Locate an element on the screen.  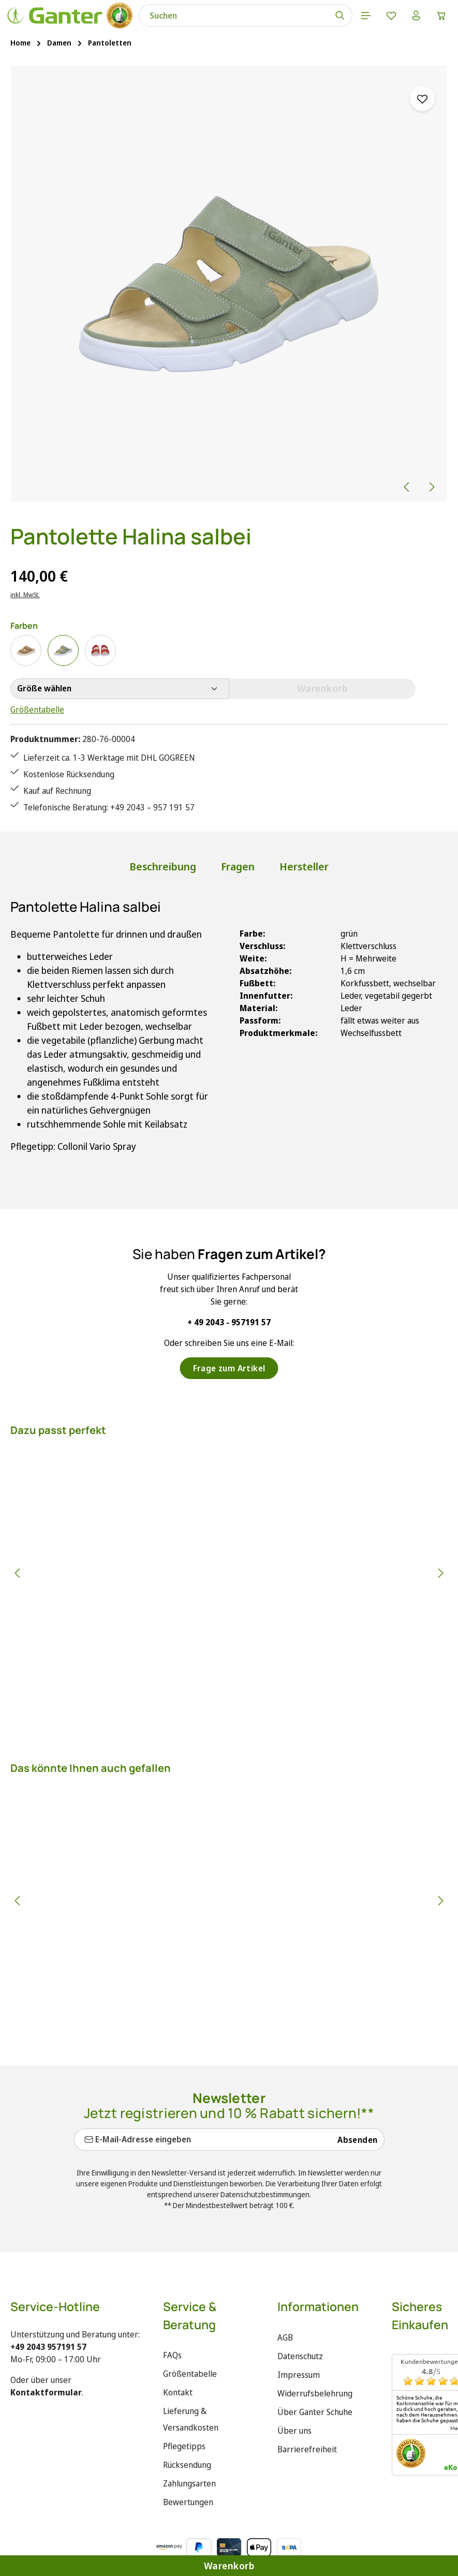
[tab] is located at coordinates (162, 870).